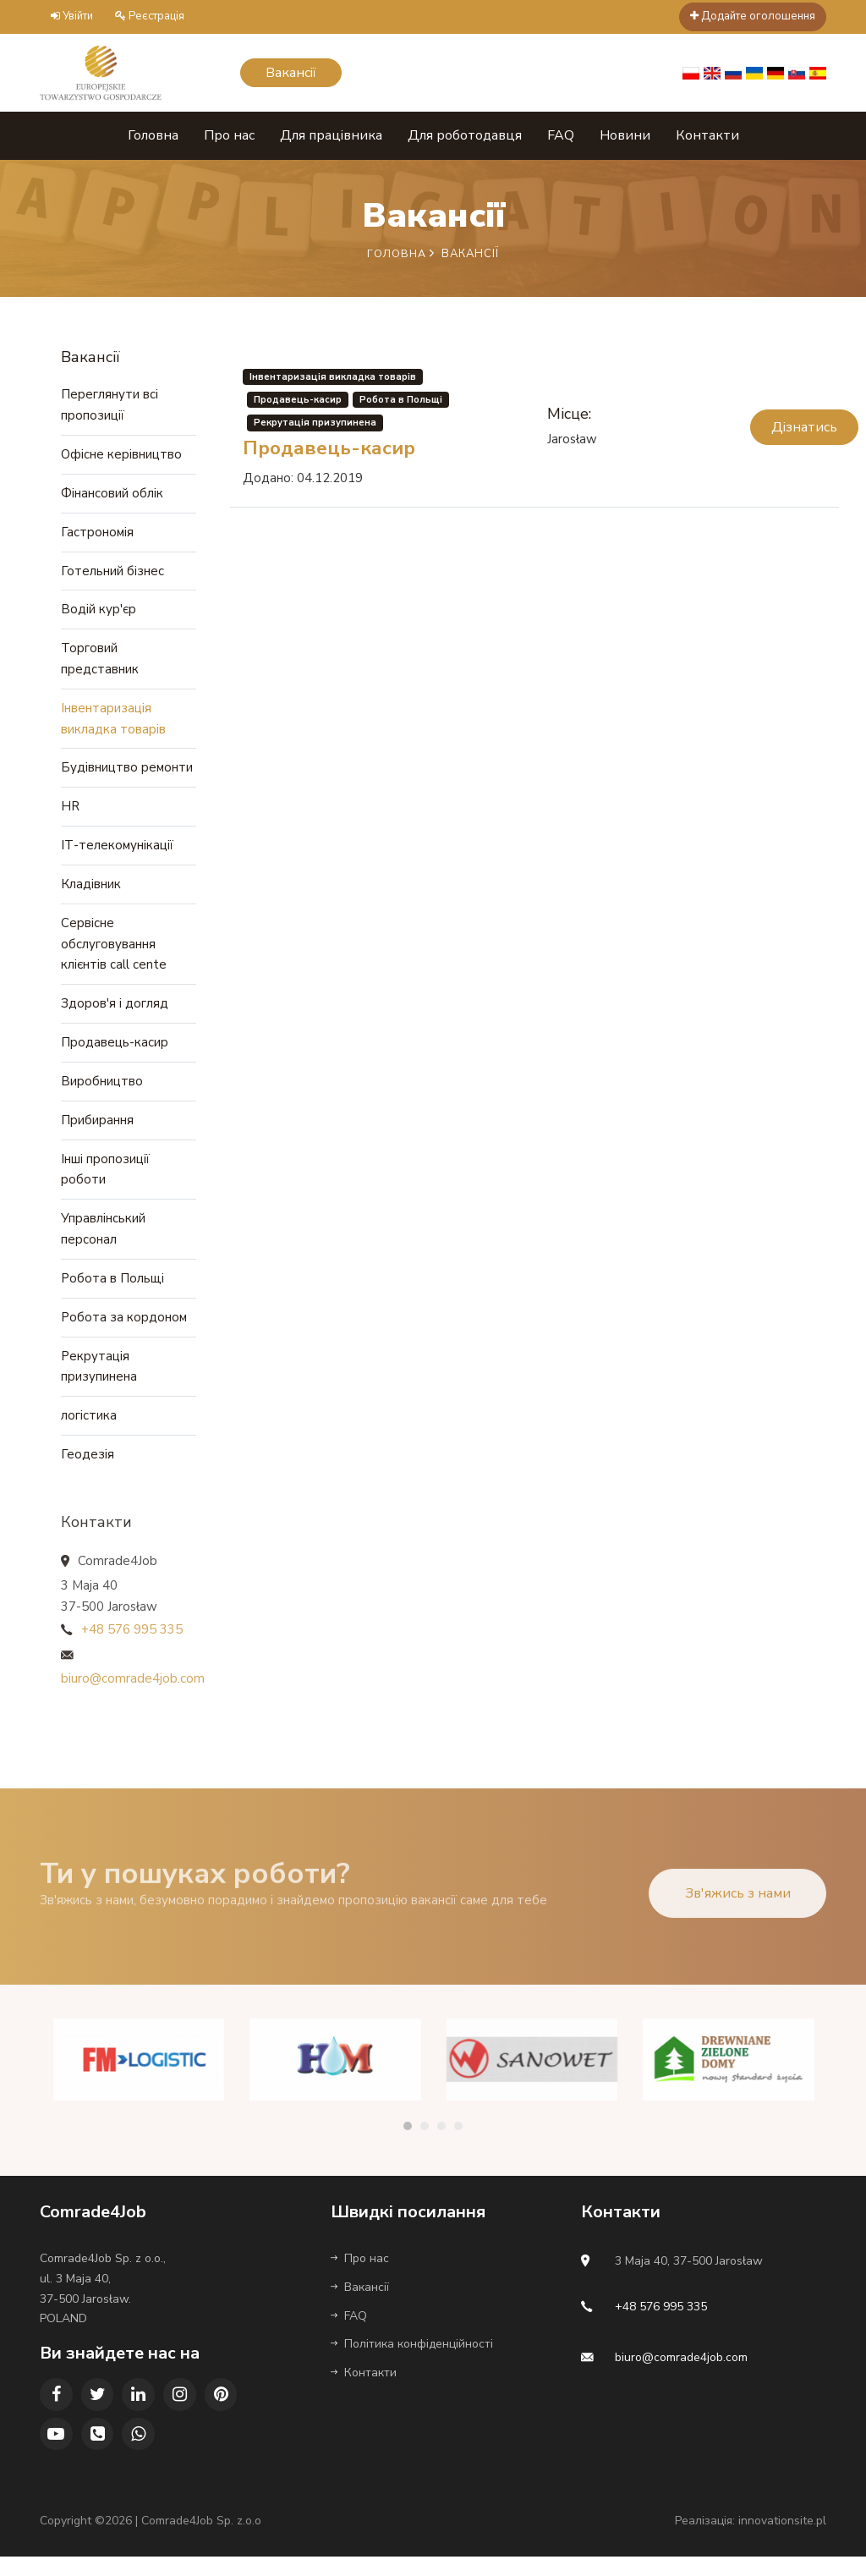 This screenshot has height=2576, width=866. I want to click on Вакансії, so click(360, 2305).